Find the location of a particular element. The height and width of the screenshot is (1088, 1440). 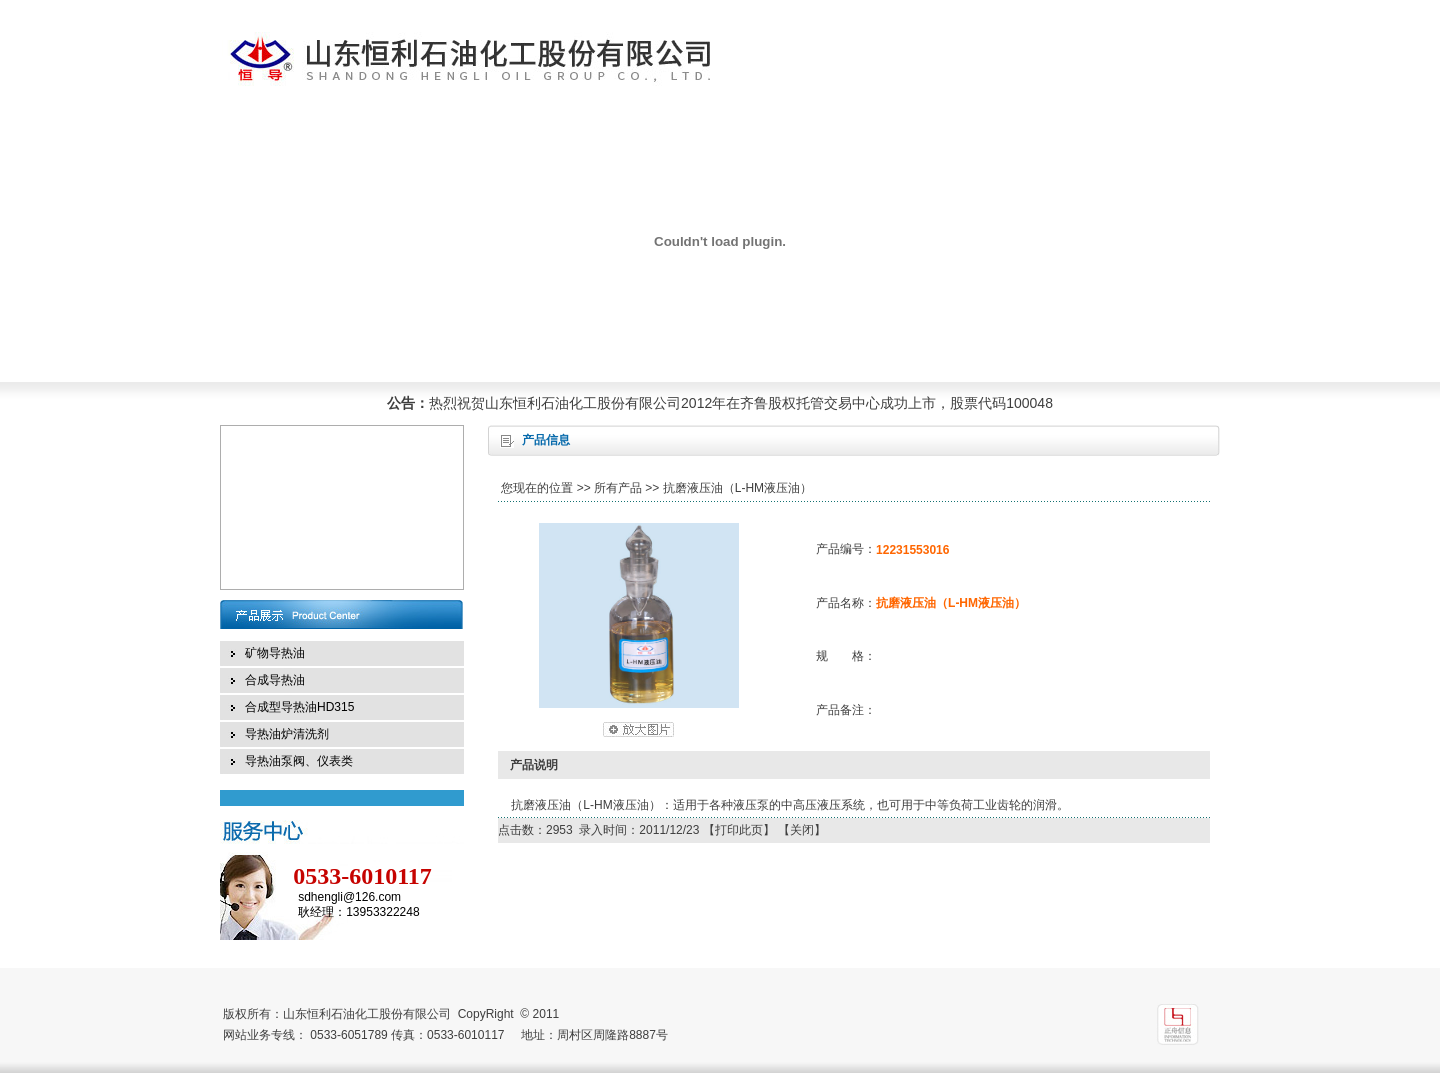

合成型导热油HD315 is located at coordinates (299, 707).